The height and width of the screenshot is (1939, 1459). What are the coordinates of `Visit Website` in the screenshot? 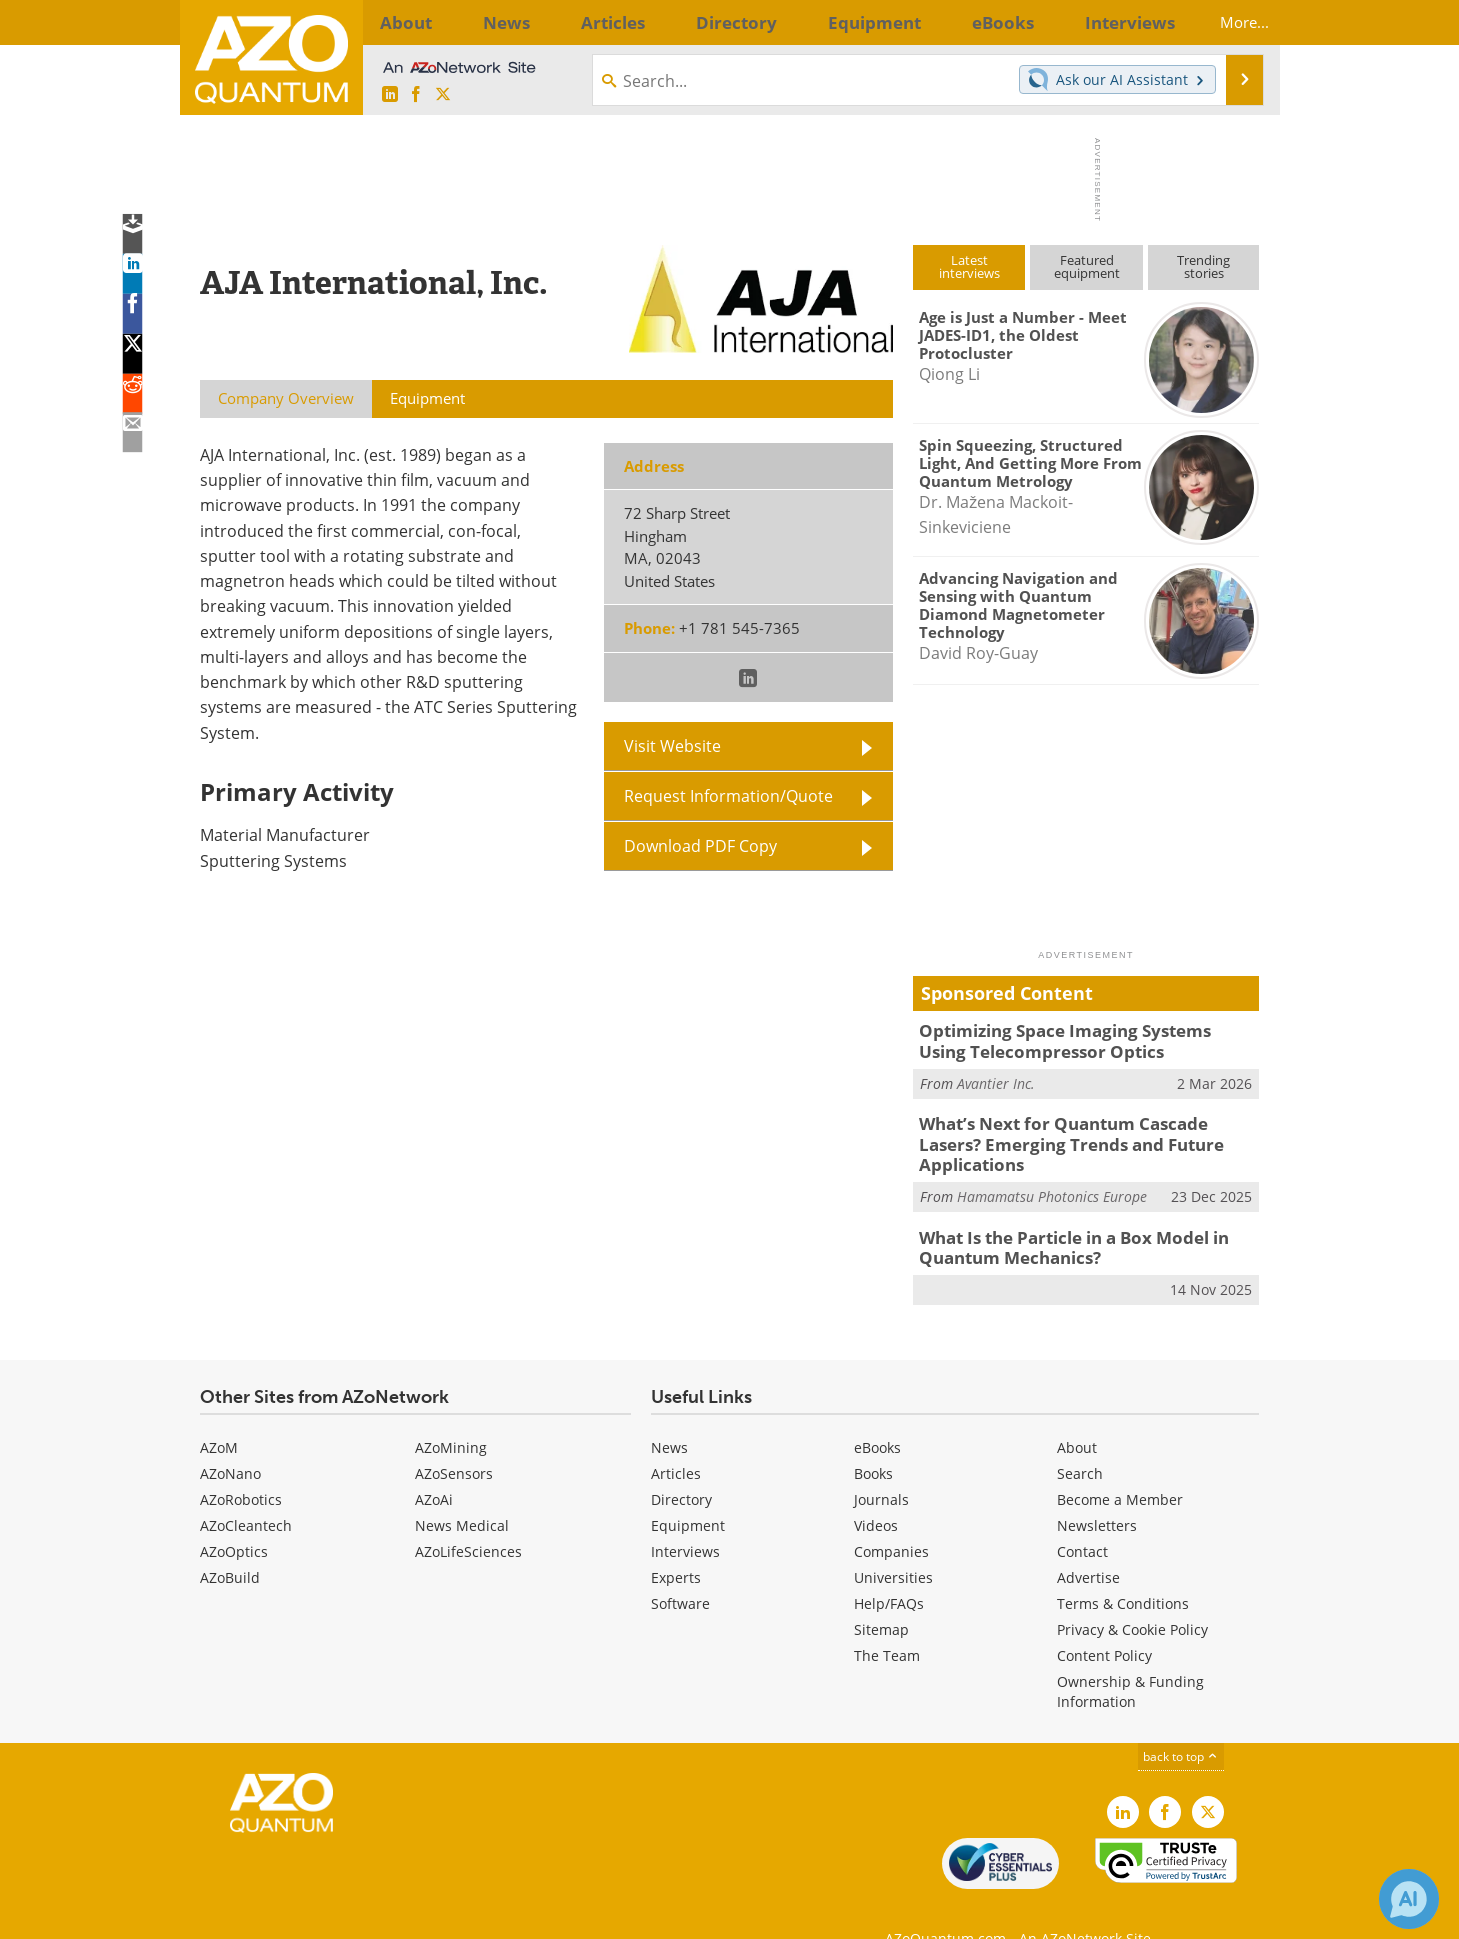 It's located at (672, 746).